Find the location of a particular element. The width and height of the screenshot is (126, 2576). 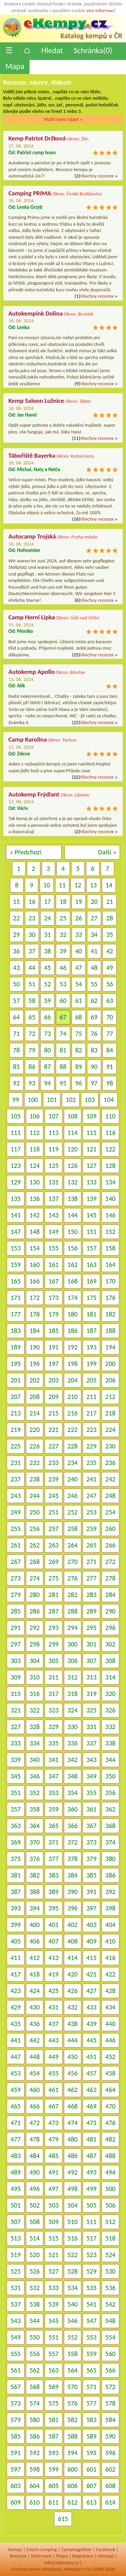

611 is located at coordinates (53, 2502).